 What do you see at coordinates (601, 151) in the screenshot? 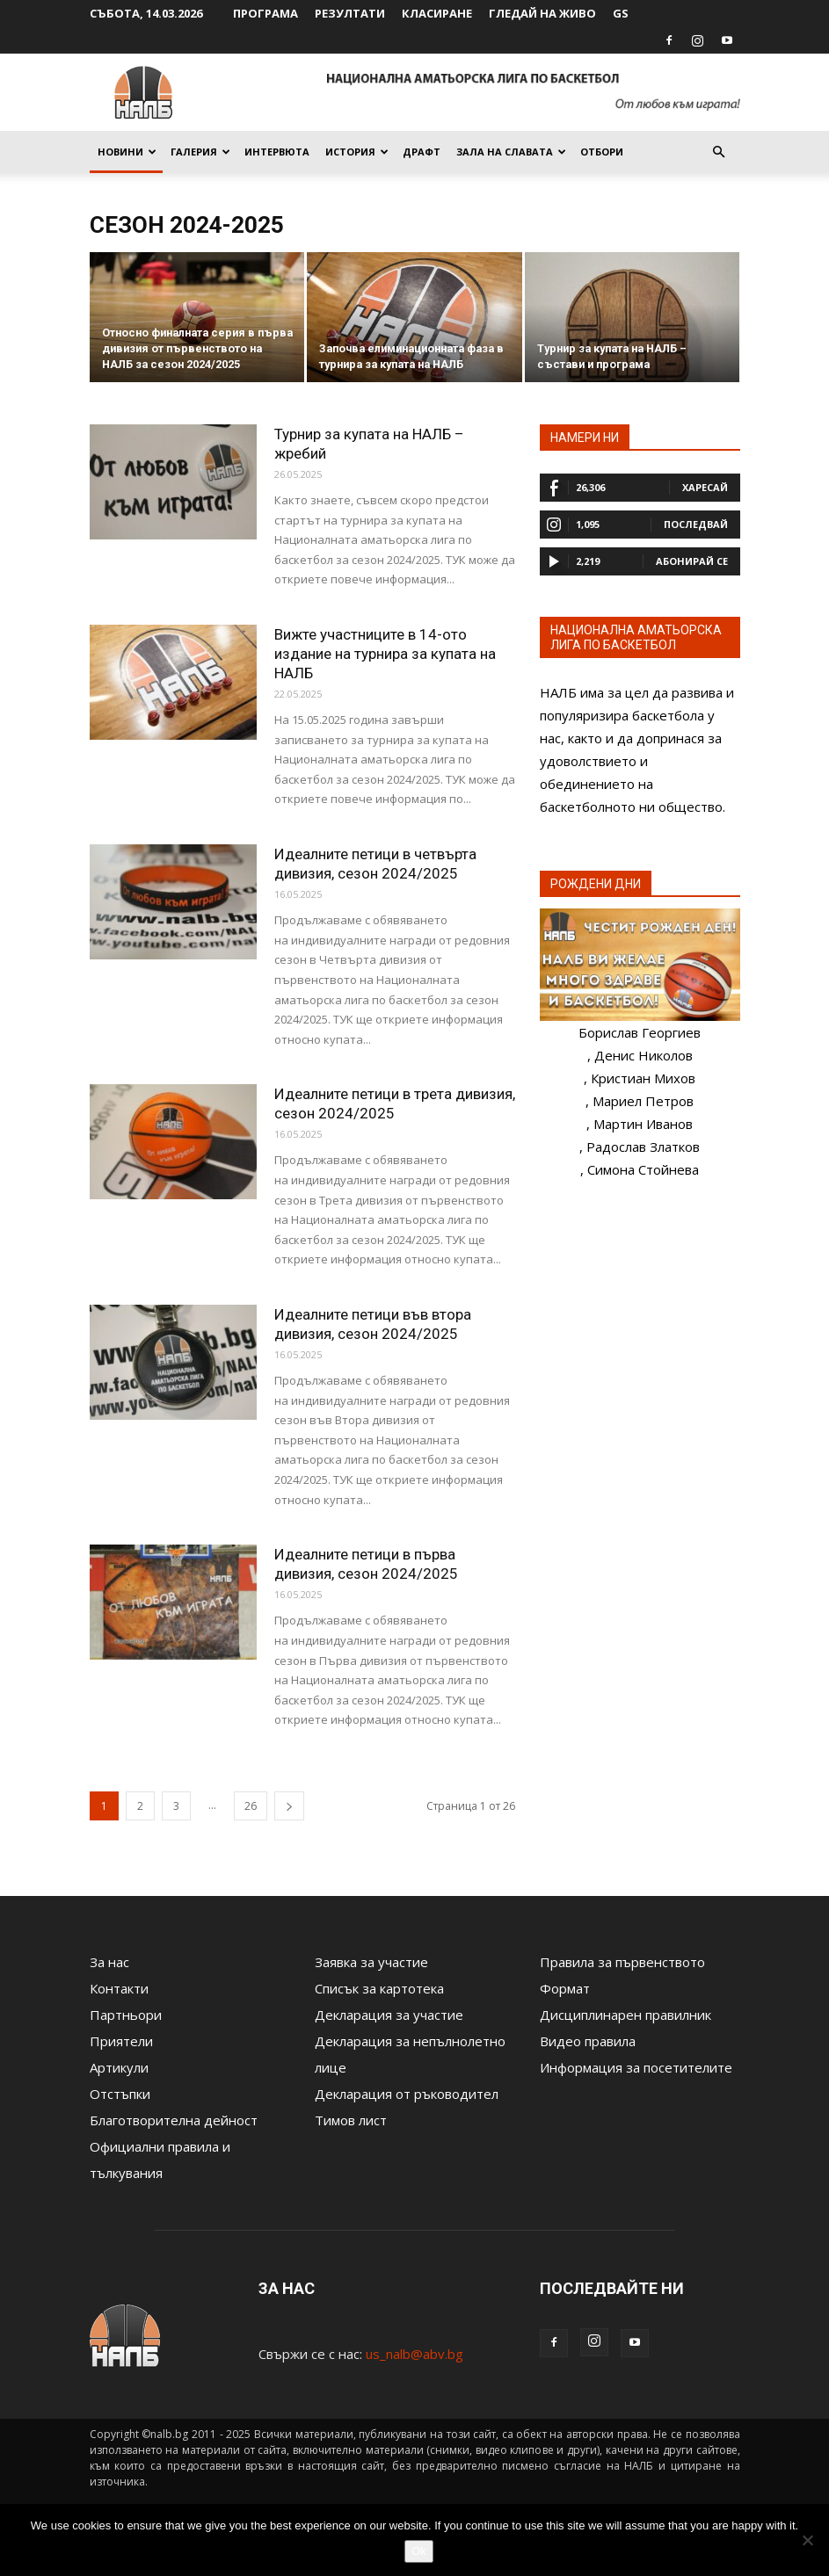
I see `Отбори` at bounding box center [601, 151].